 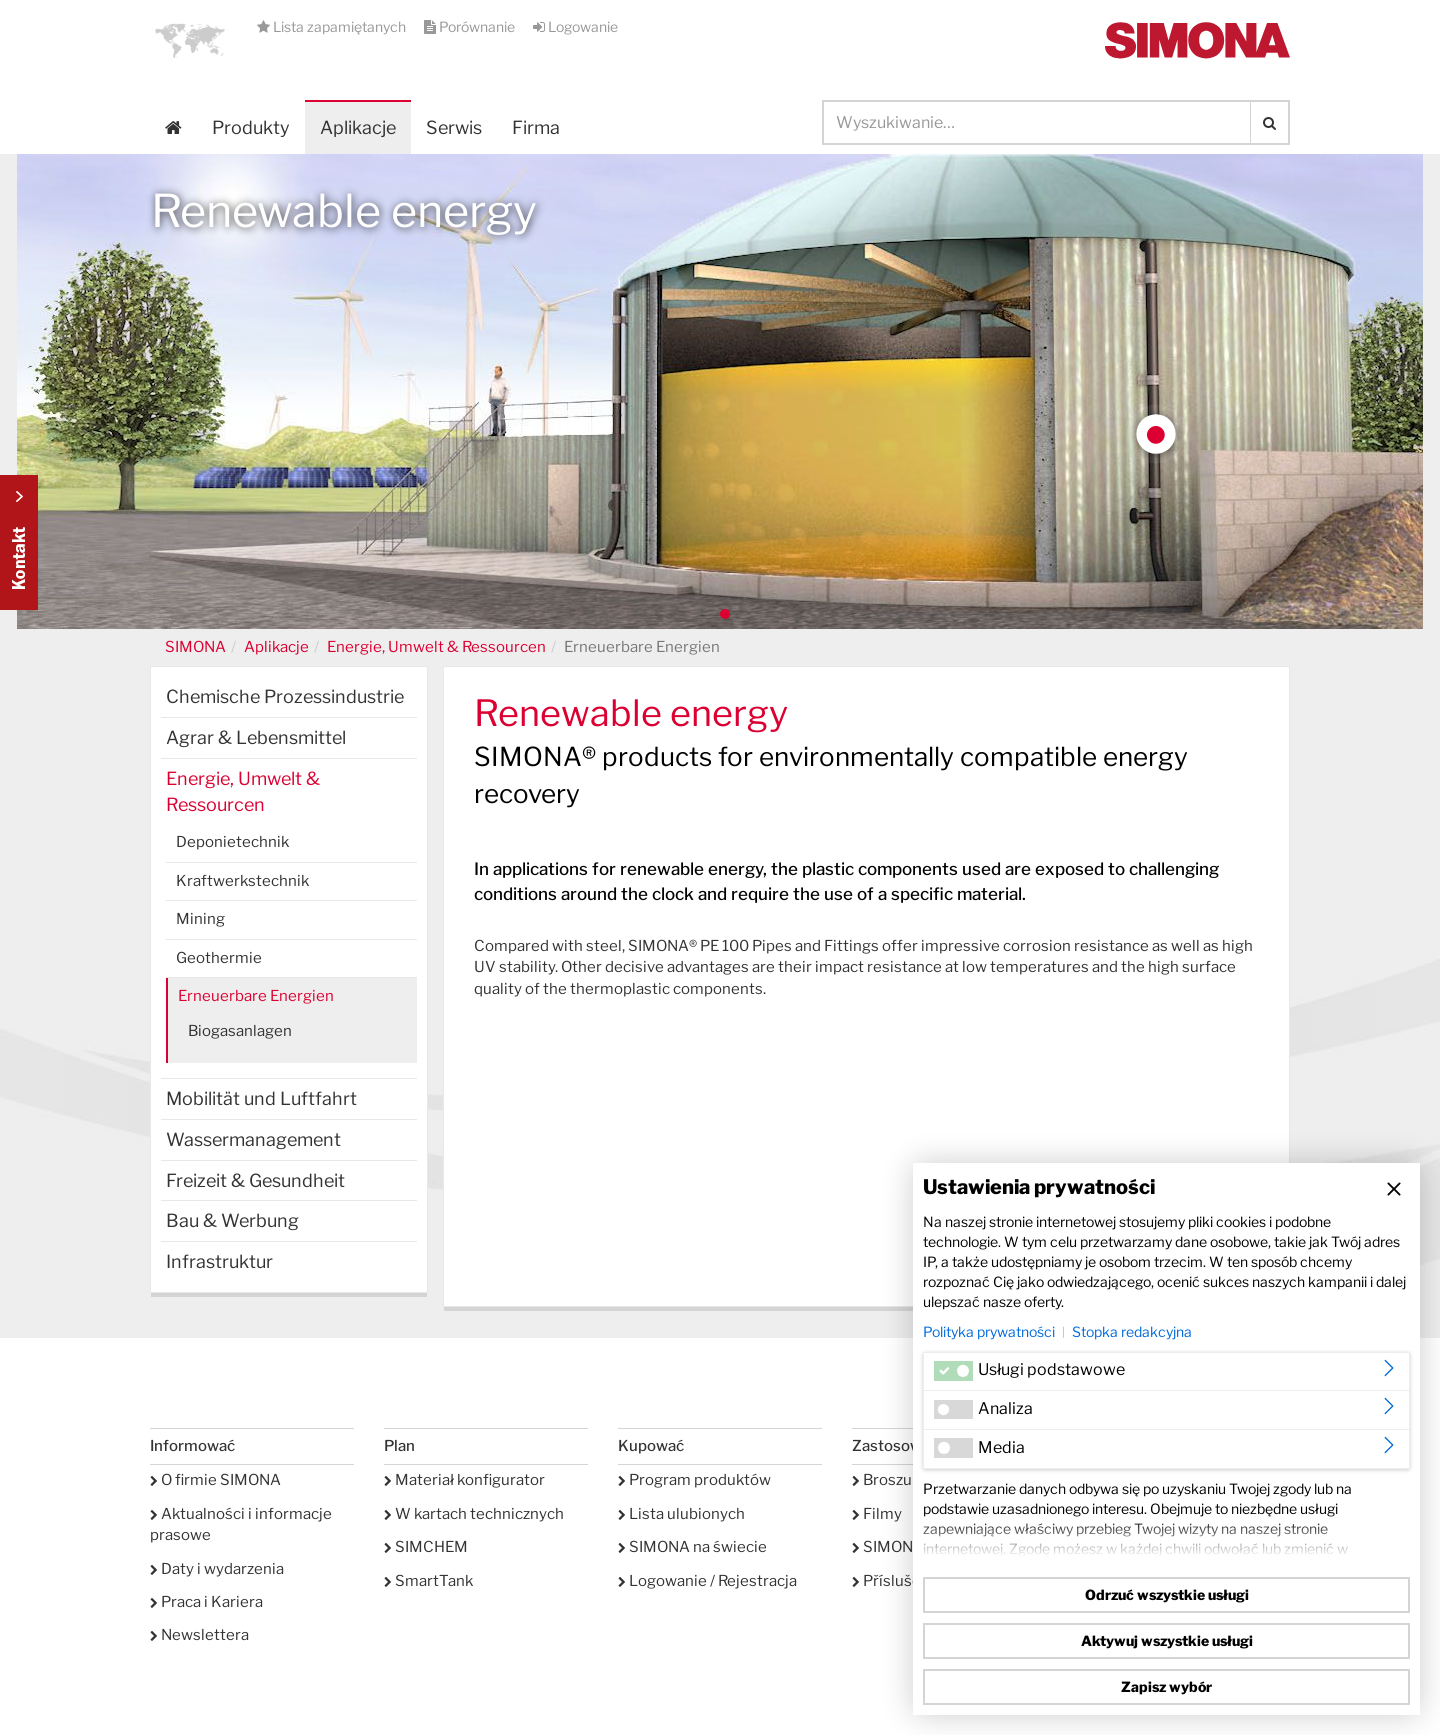 What do you see at coordinates (426, 1547) in the screenshot?
I see `SIMCHEM` at bounding box center [426, 1547].